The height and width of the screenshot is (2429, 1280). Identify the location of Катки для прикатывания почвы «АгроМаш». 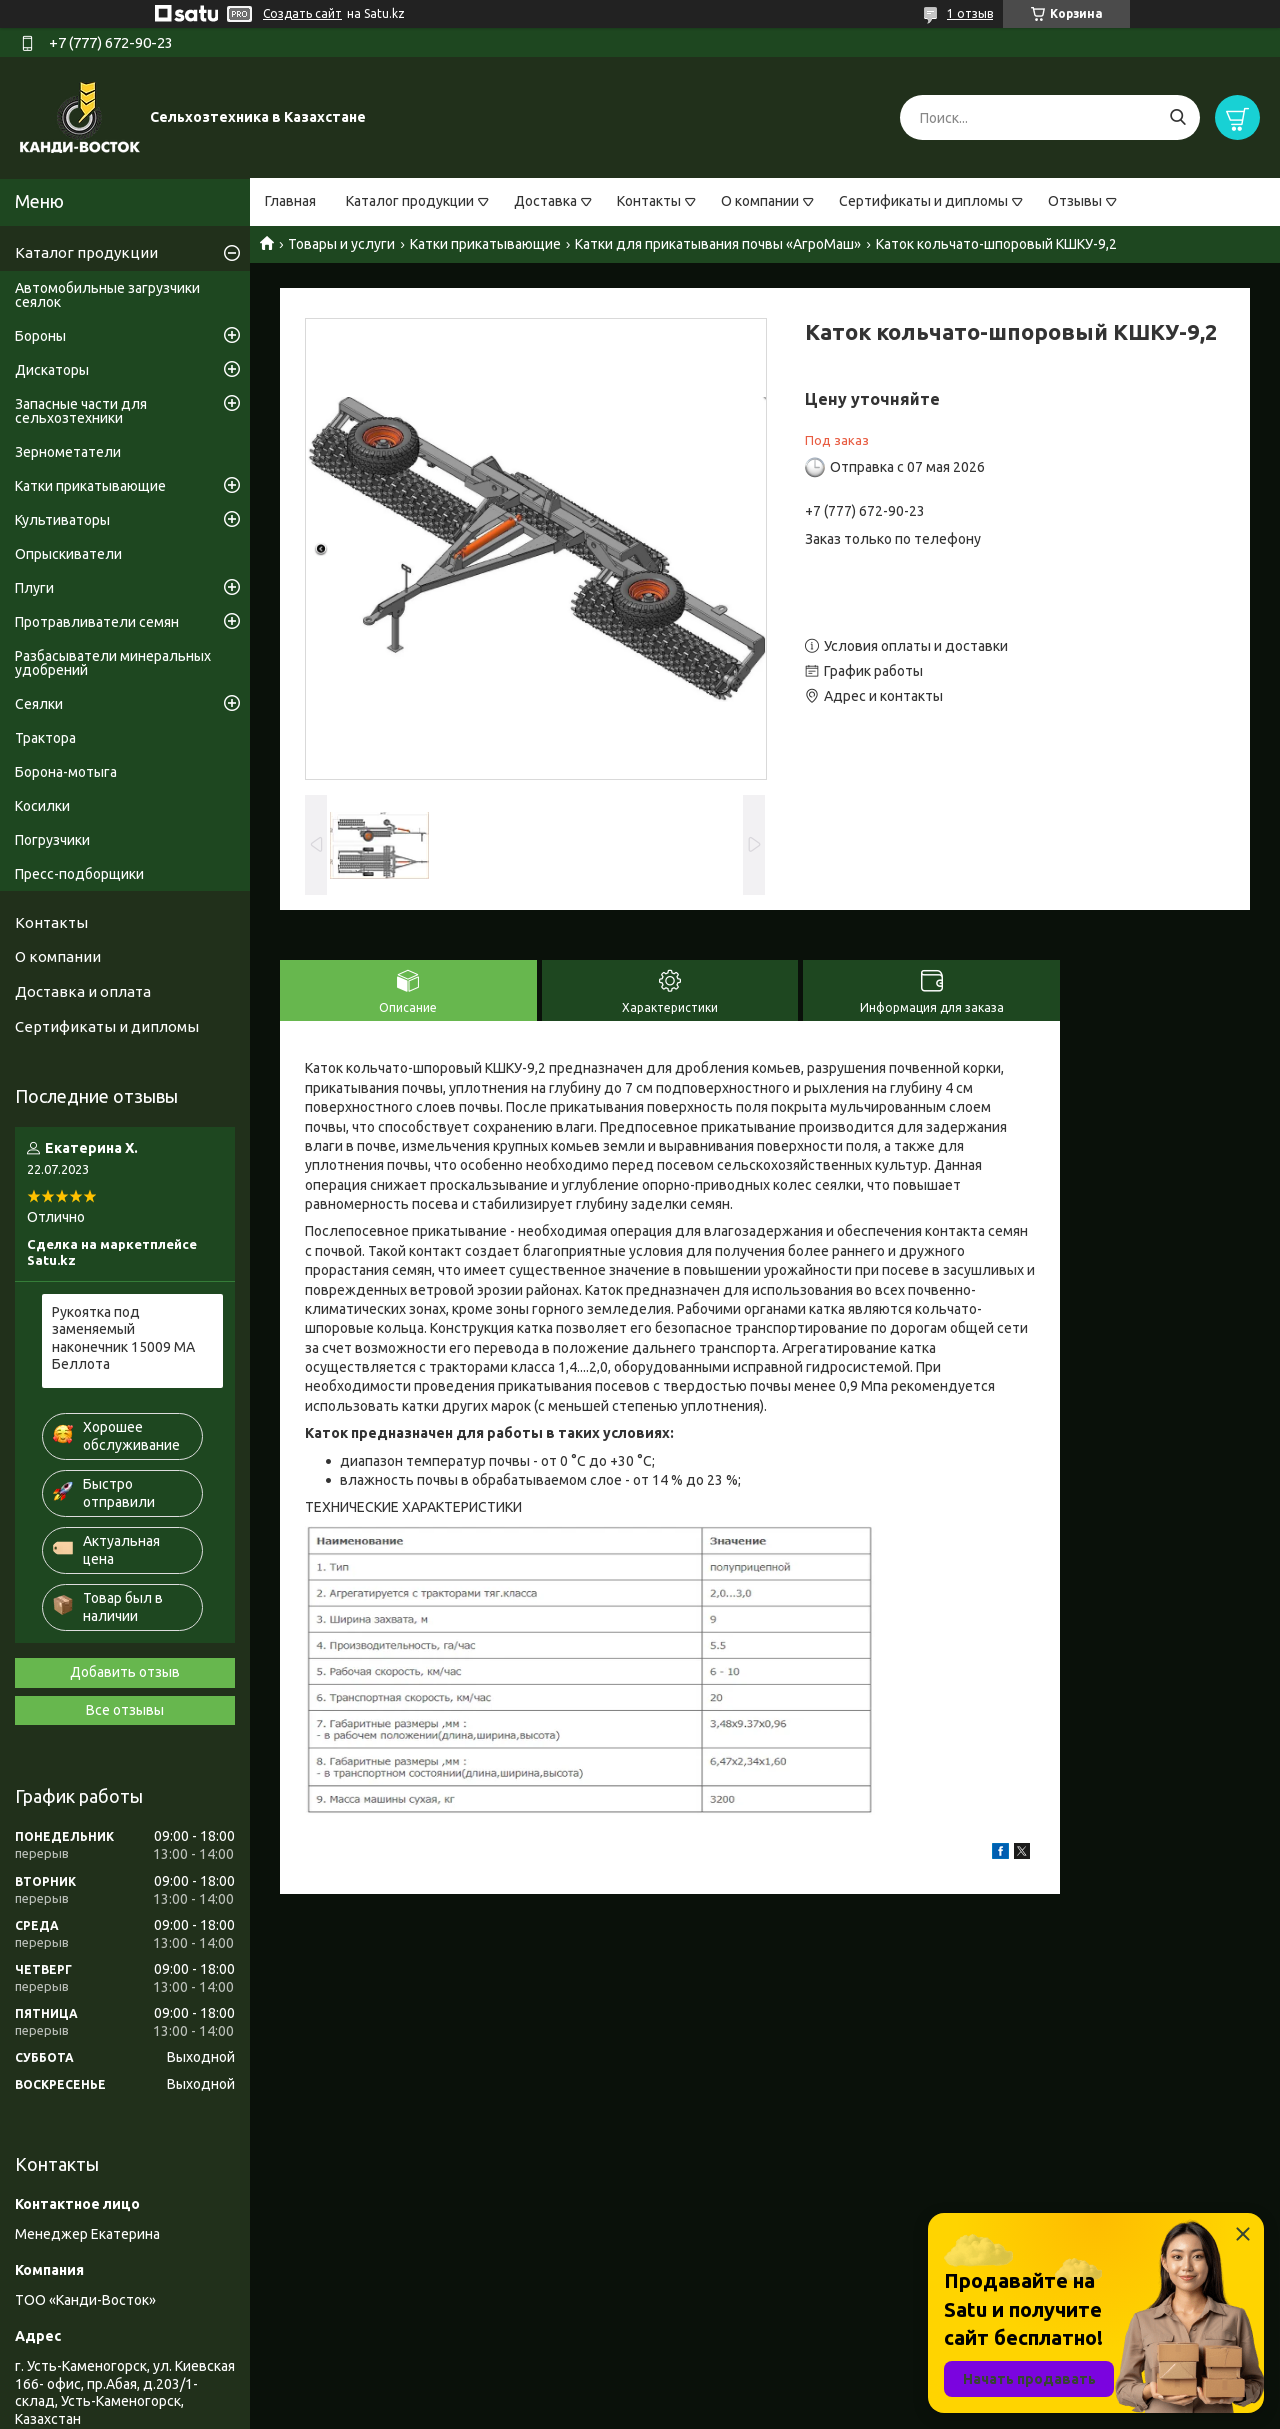
(718, 244).